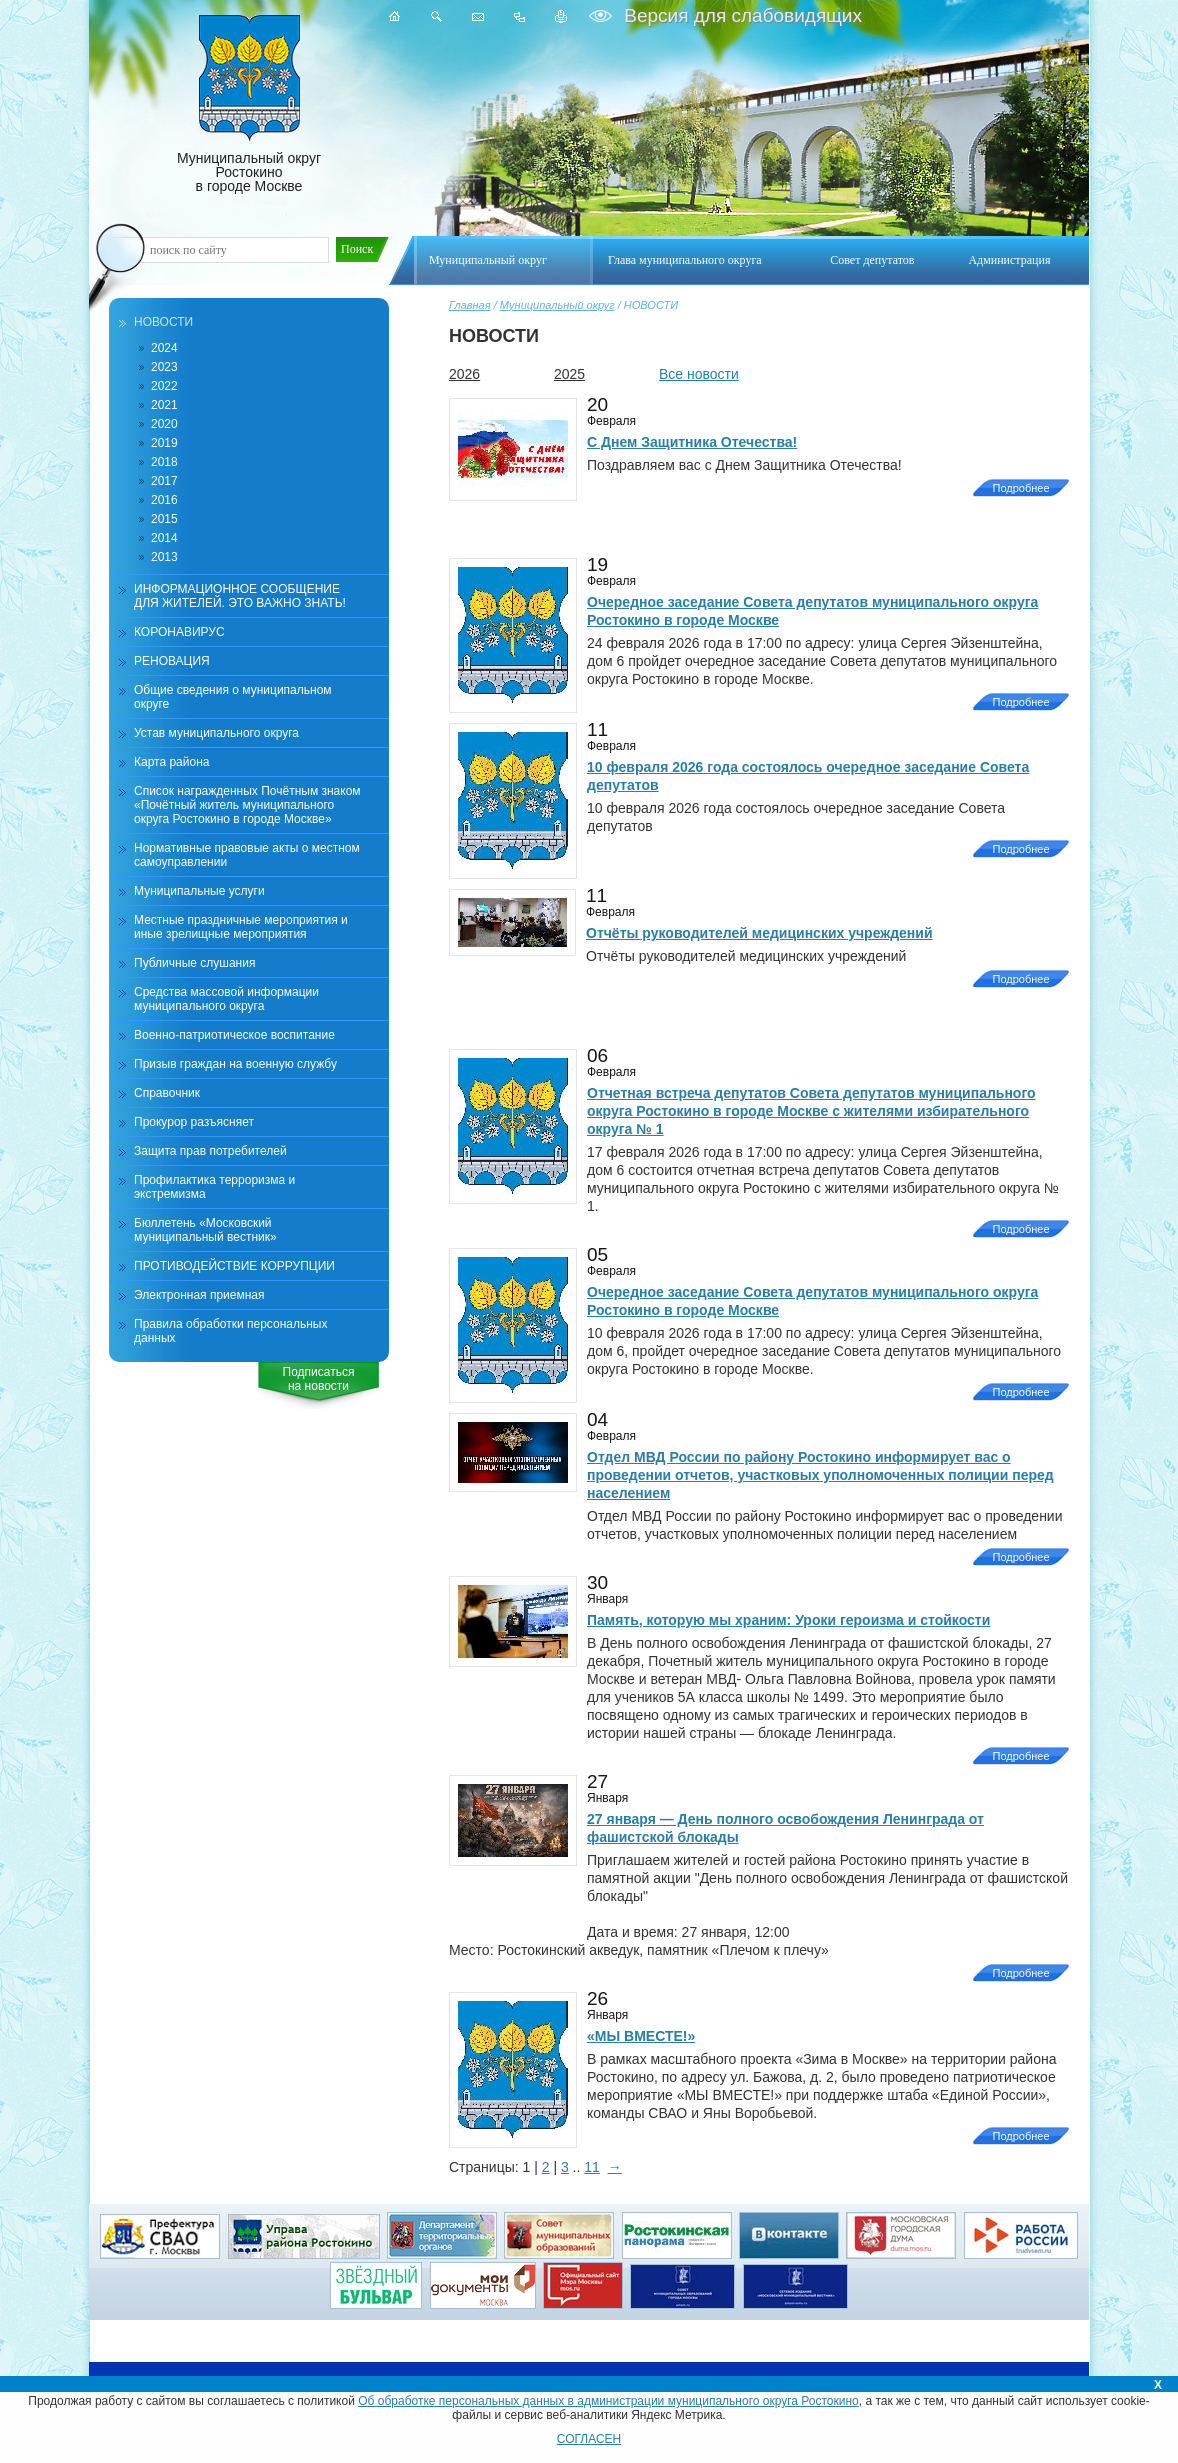 The image size is (1178, 2463). Describe the element at coordinates (164, 500) in the screenshot. I see `2016` at that location.